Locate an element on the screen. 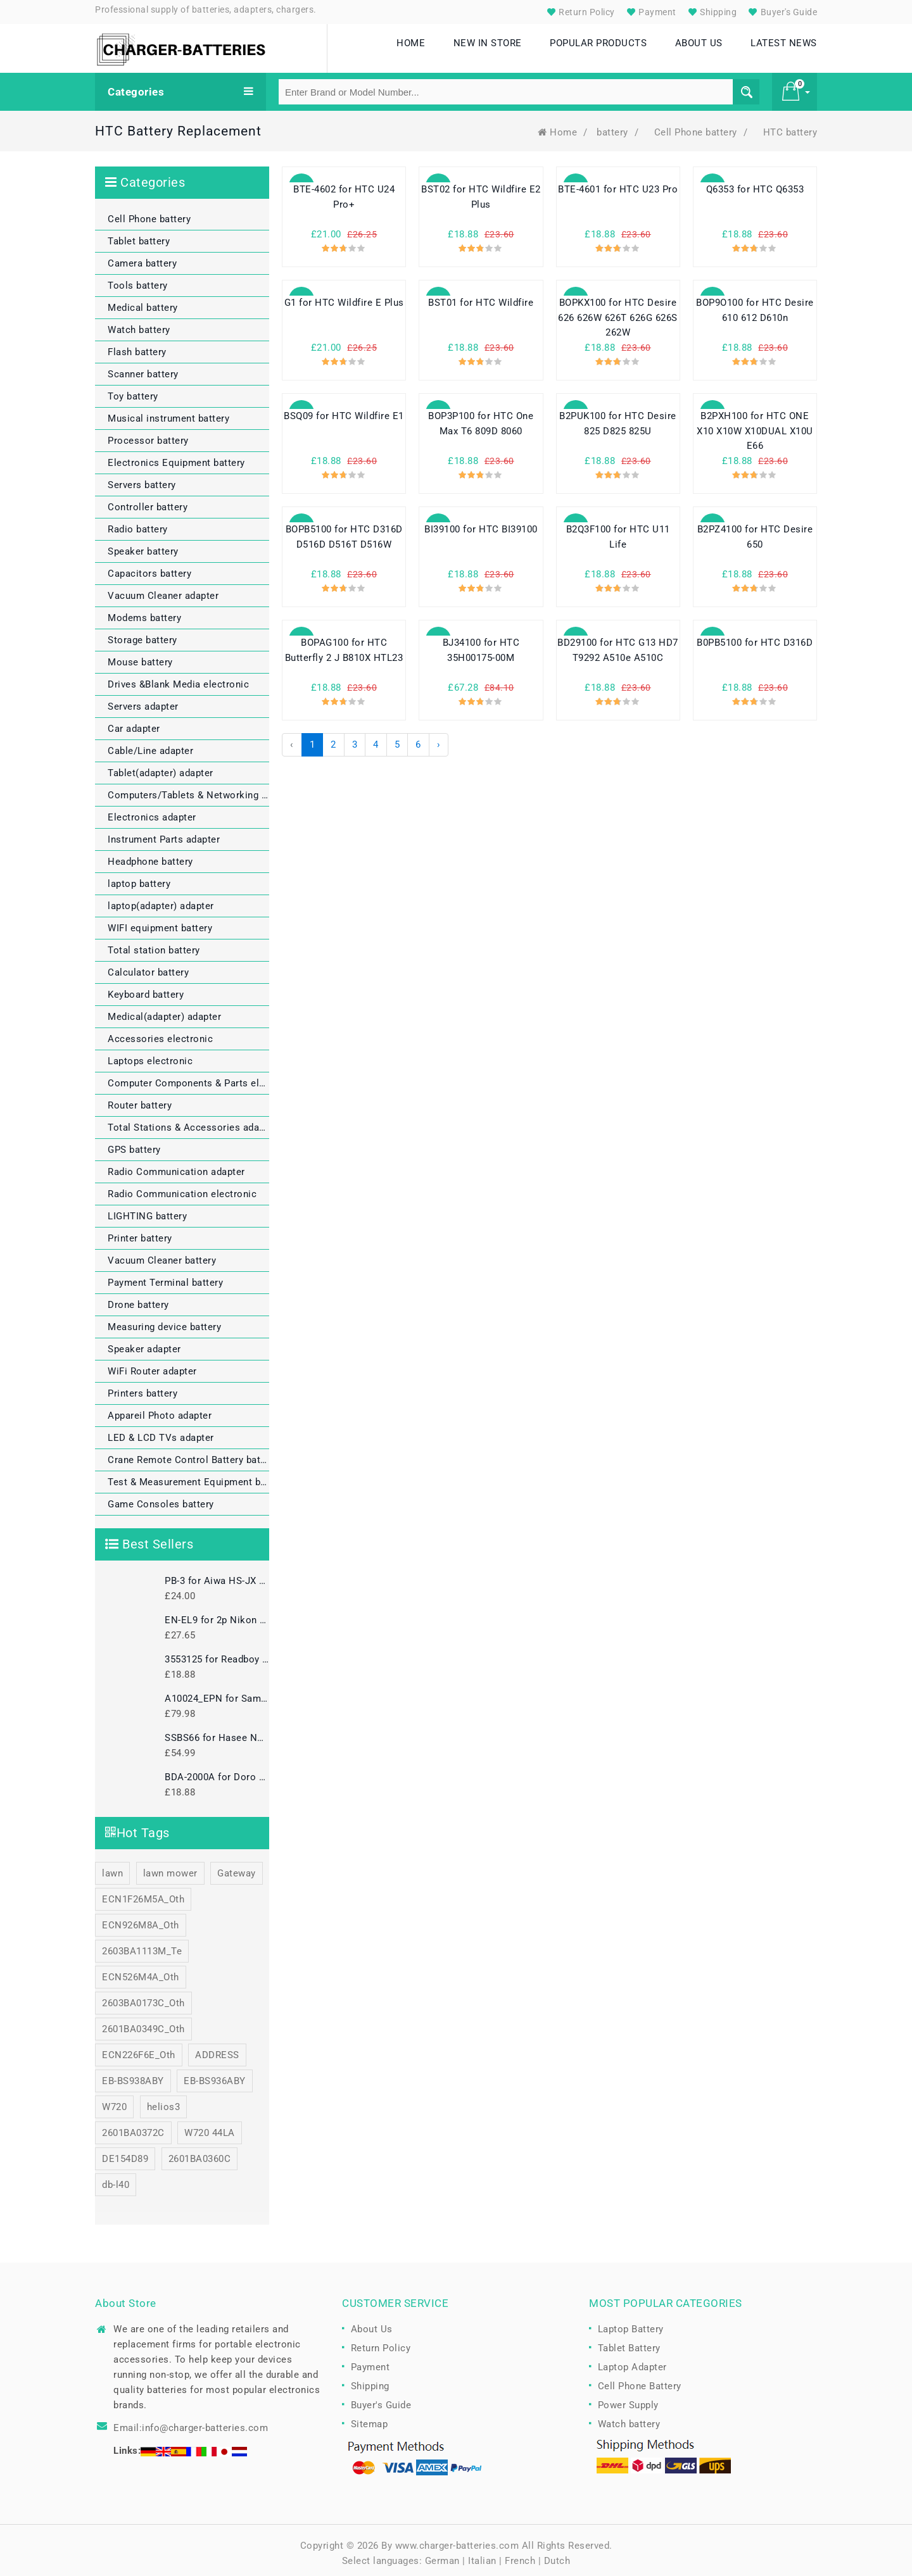 The width and height of the screenshot is (912, 2576). Q6353 for HTC Q6353 is located at coordinates (755, 184).